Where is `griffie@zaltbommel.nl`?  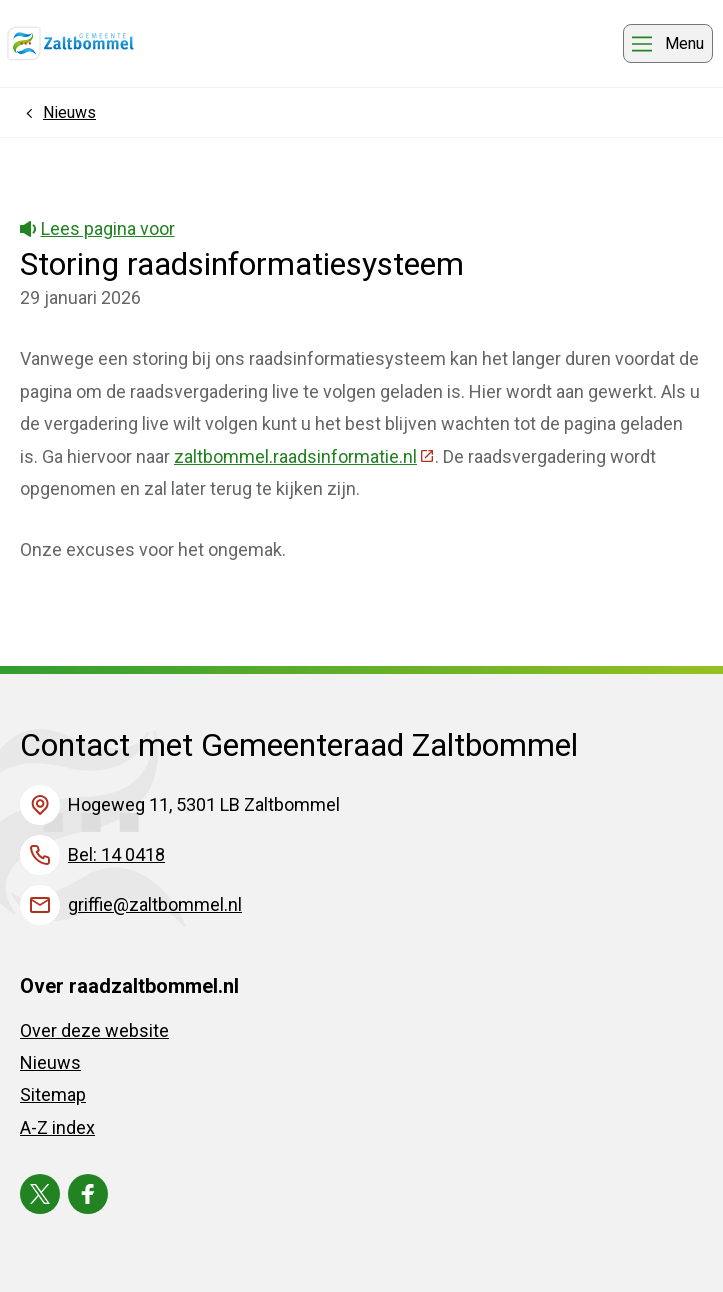 griffie@zaltbommel.nl is located at coordinates (155, 904).